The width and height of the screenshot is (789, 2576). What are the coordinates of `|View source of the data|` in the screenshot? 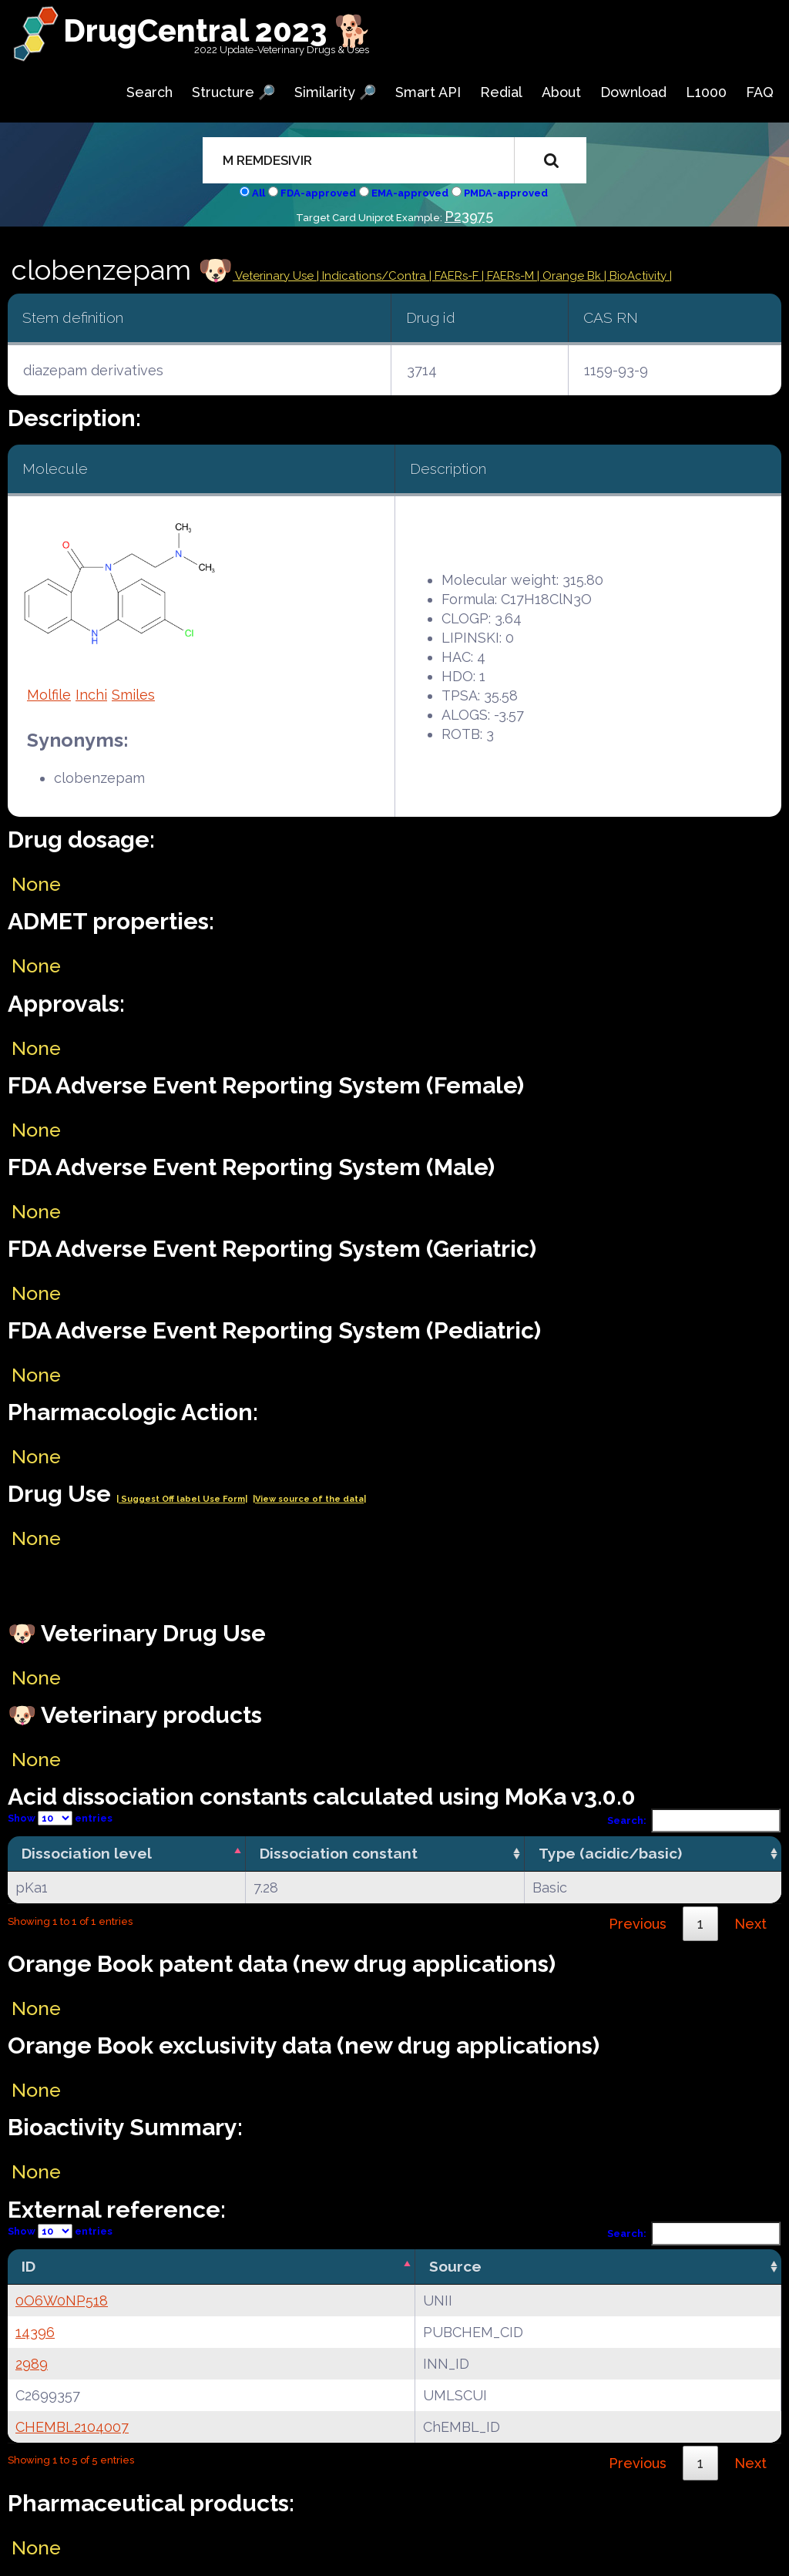 It's located at (309, 1499).